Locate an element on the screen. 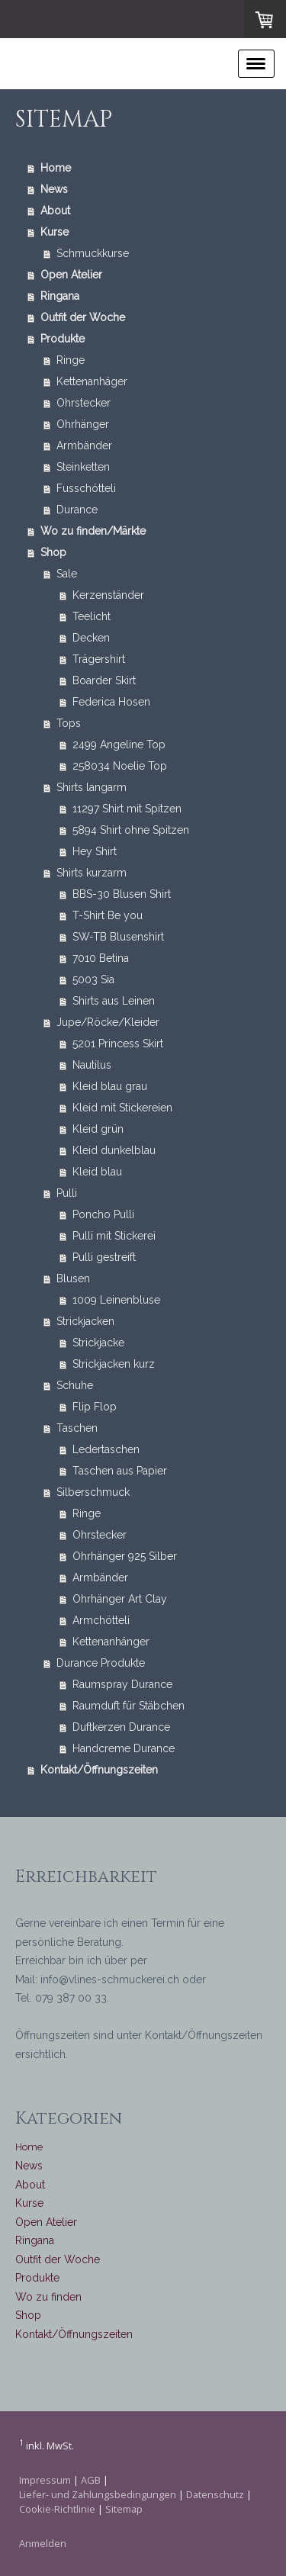 This screenshot has width=286, height=2576. Outfit der Woche is located at coordinates (82, 317).